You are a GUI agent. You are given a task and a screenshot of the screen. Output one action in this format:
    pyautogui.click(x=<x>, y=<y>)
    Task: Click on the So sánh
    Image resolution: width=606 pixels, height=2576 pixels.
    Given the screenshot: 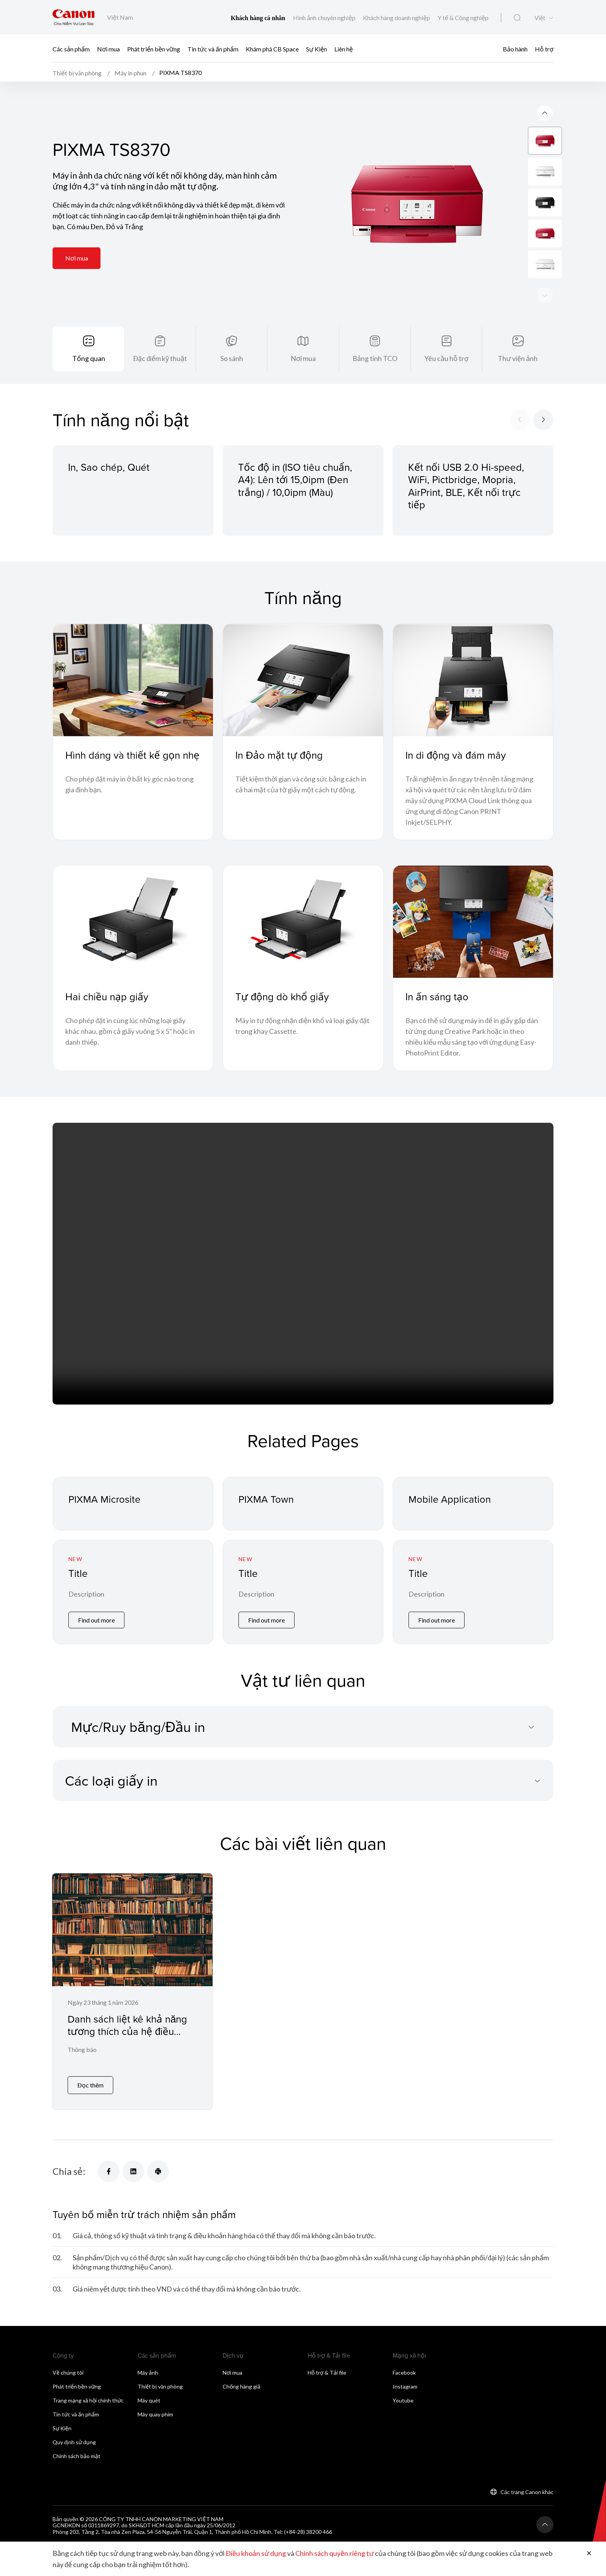 What is the action you would take?
    pyautogui.click(x=231, y=359)
    